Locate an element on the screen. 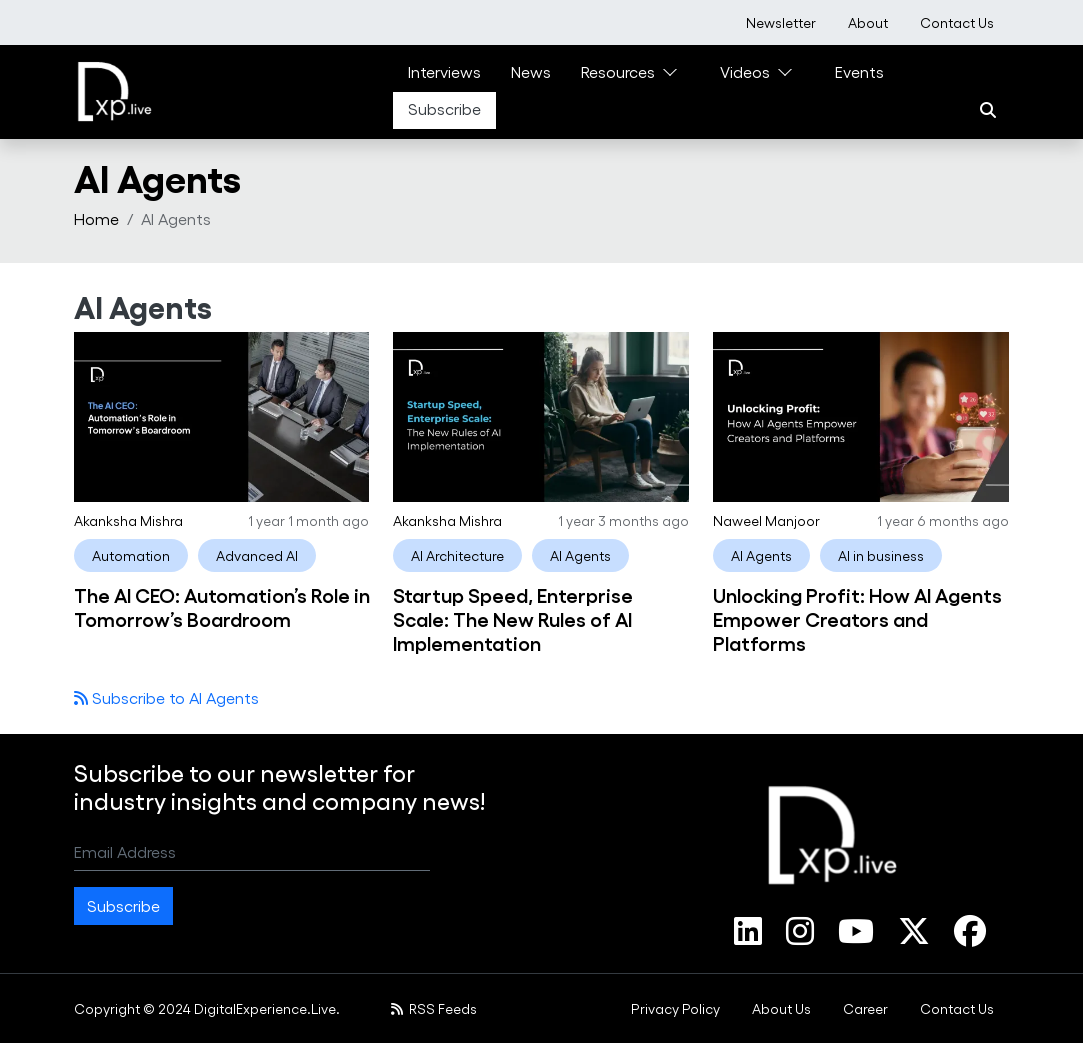 Image resolution: width=1083 pixels, height=1043 pixels. AI Agents is located at coordinates (580, 555).